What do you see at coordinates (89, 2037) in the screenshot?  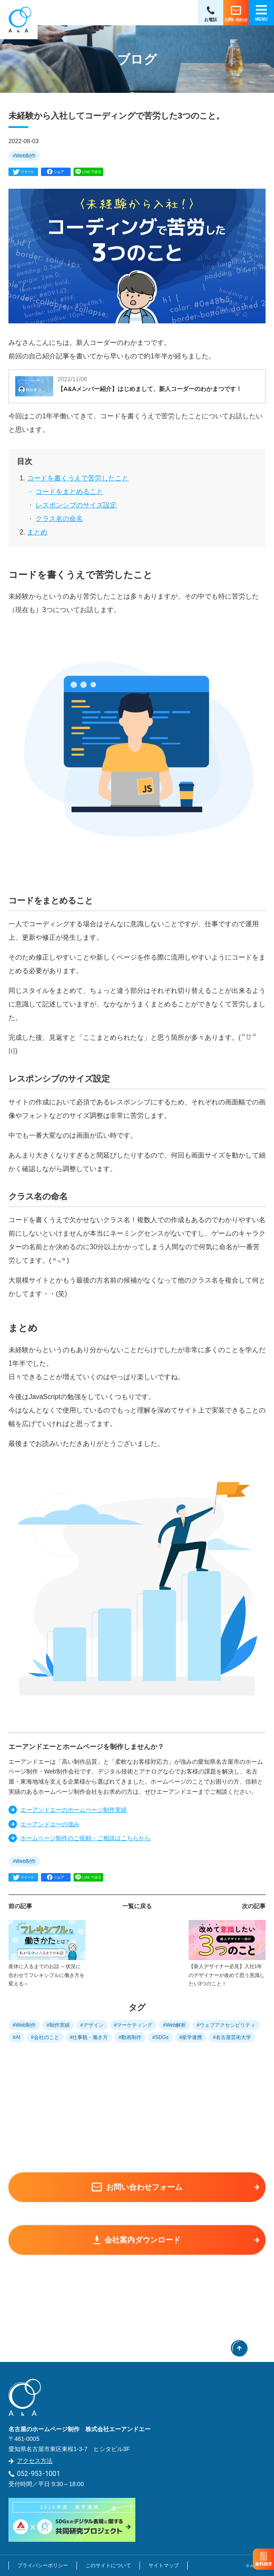 I see `#仕事観・働き方` at bounding box center [89, 2037].